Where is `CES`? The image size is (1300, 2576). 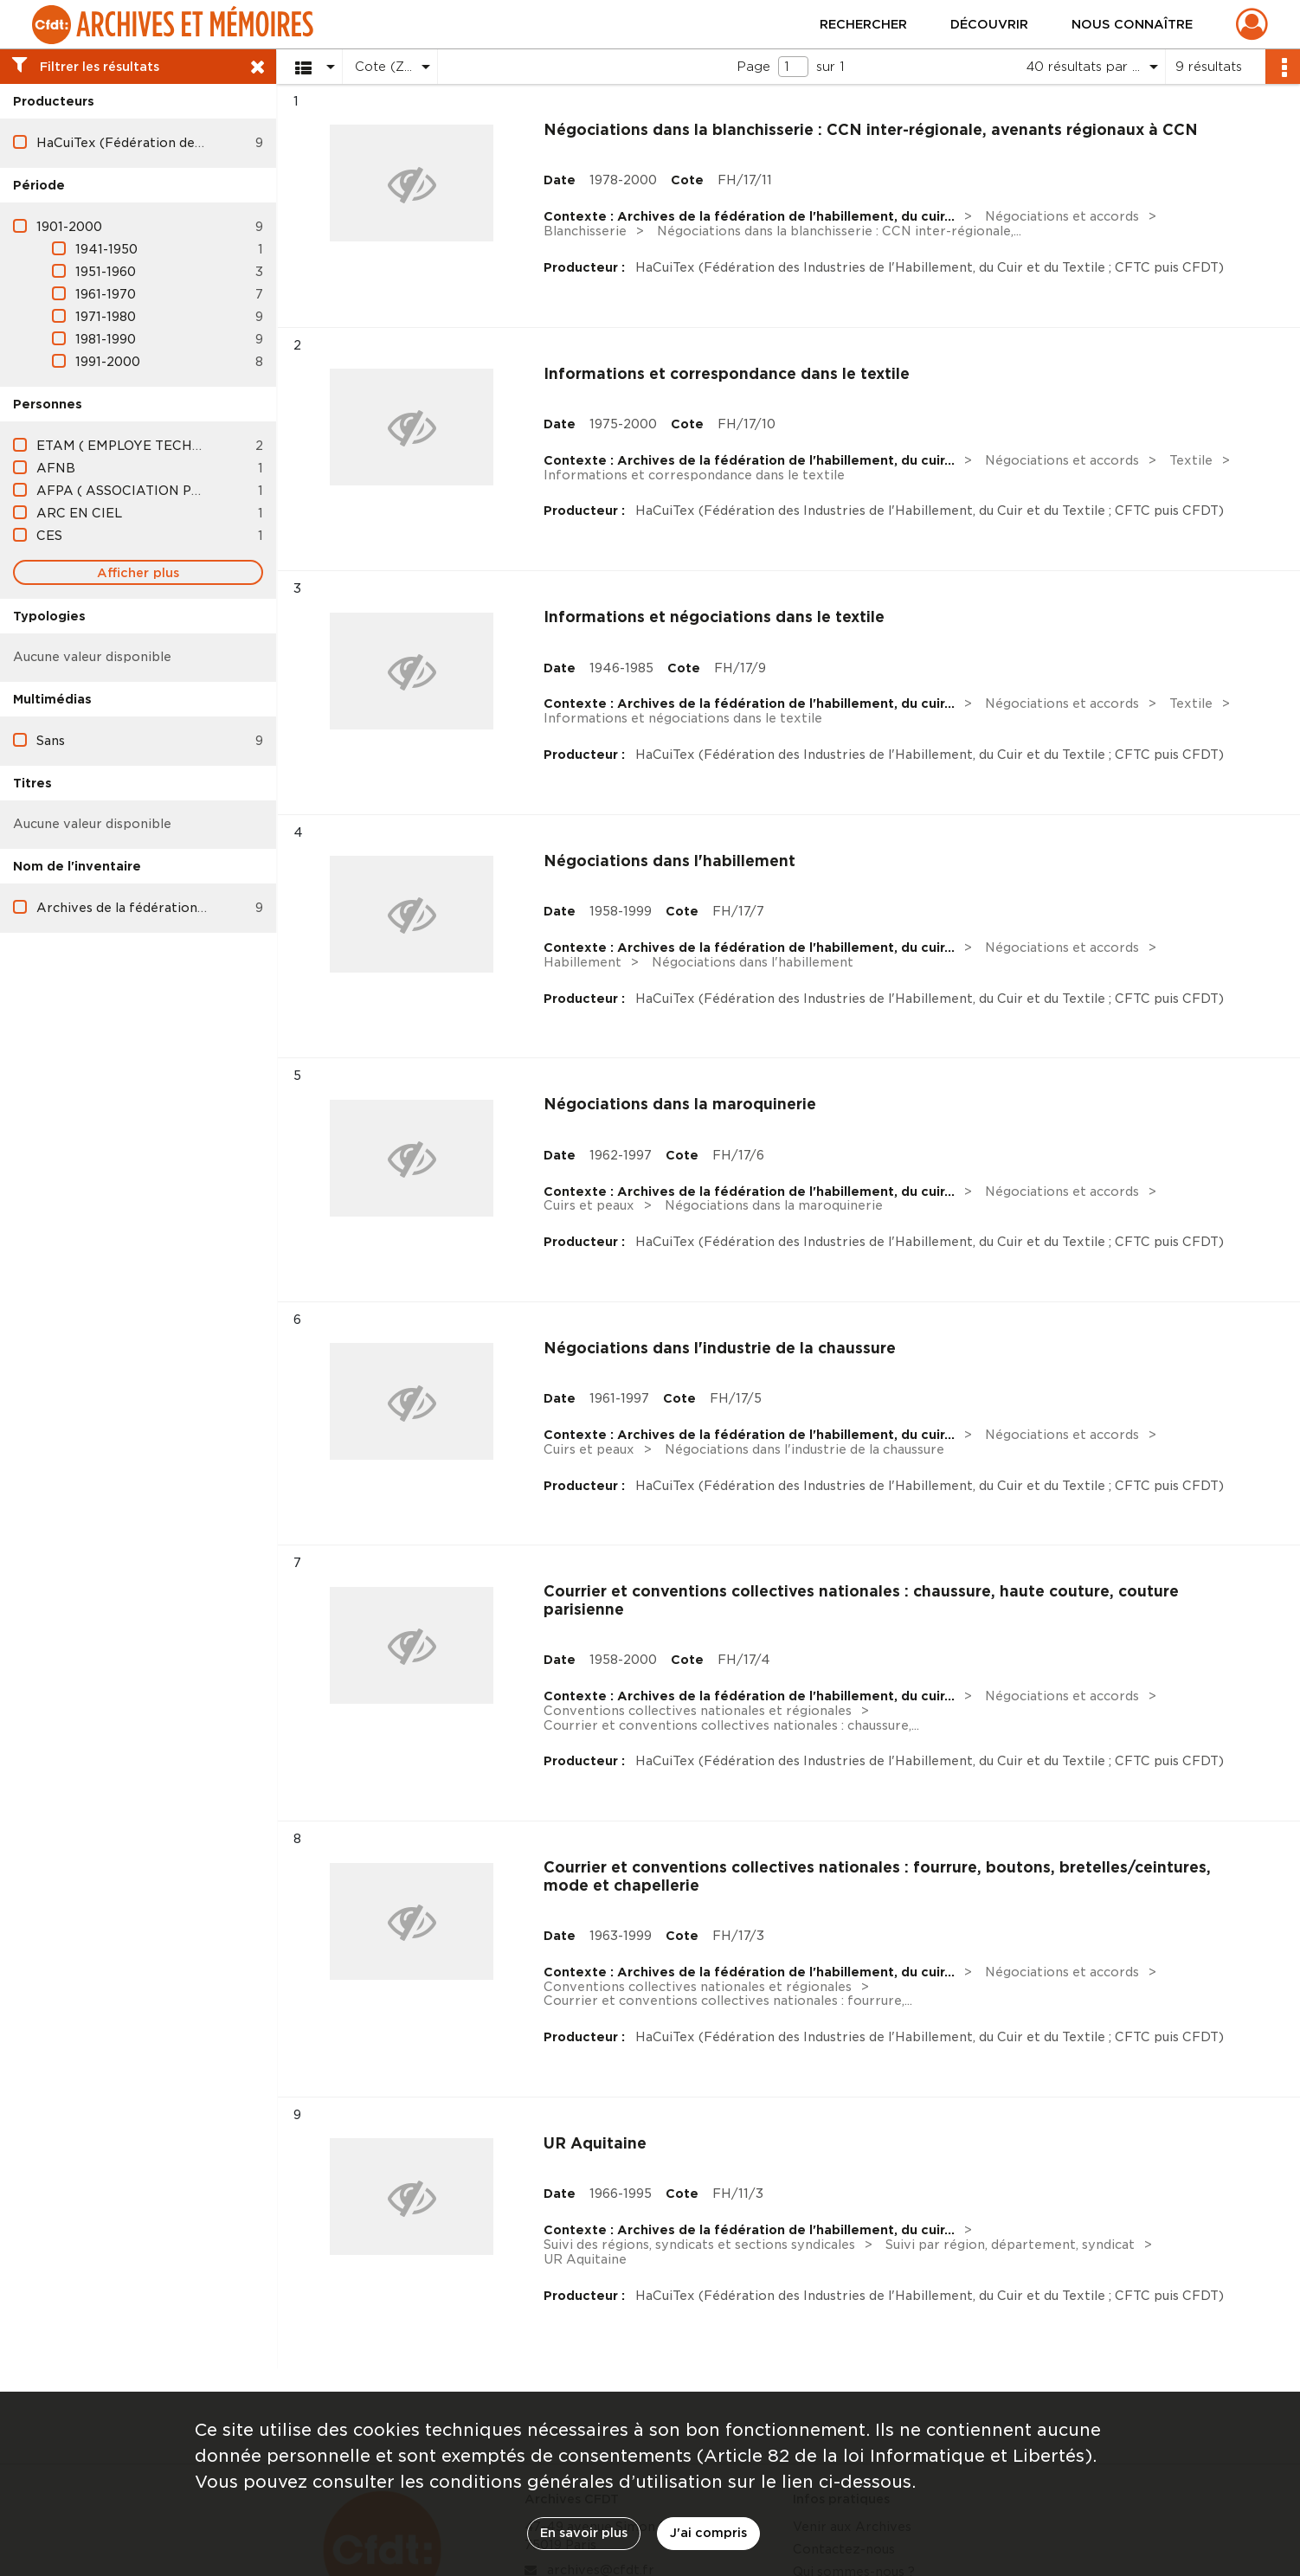 CES is located at coordinates (49, 536).